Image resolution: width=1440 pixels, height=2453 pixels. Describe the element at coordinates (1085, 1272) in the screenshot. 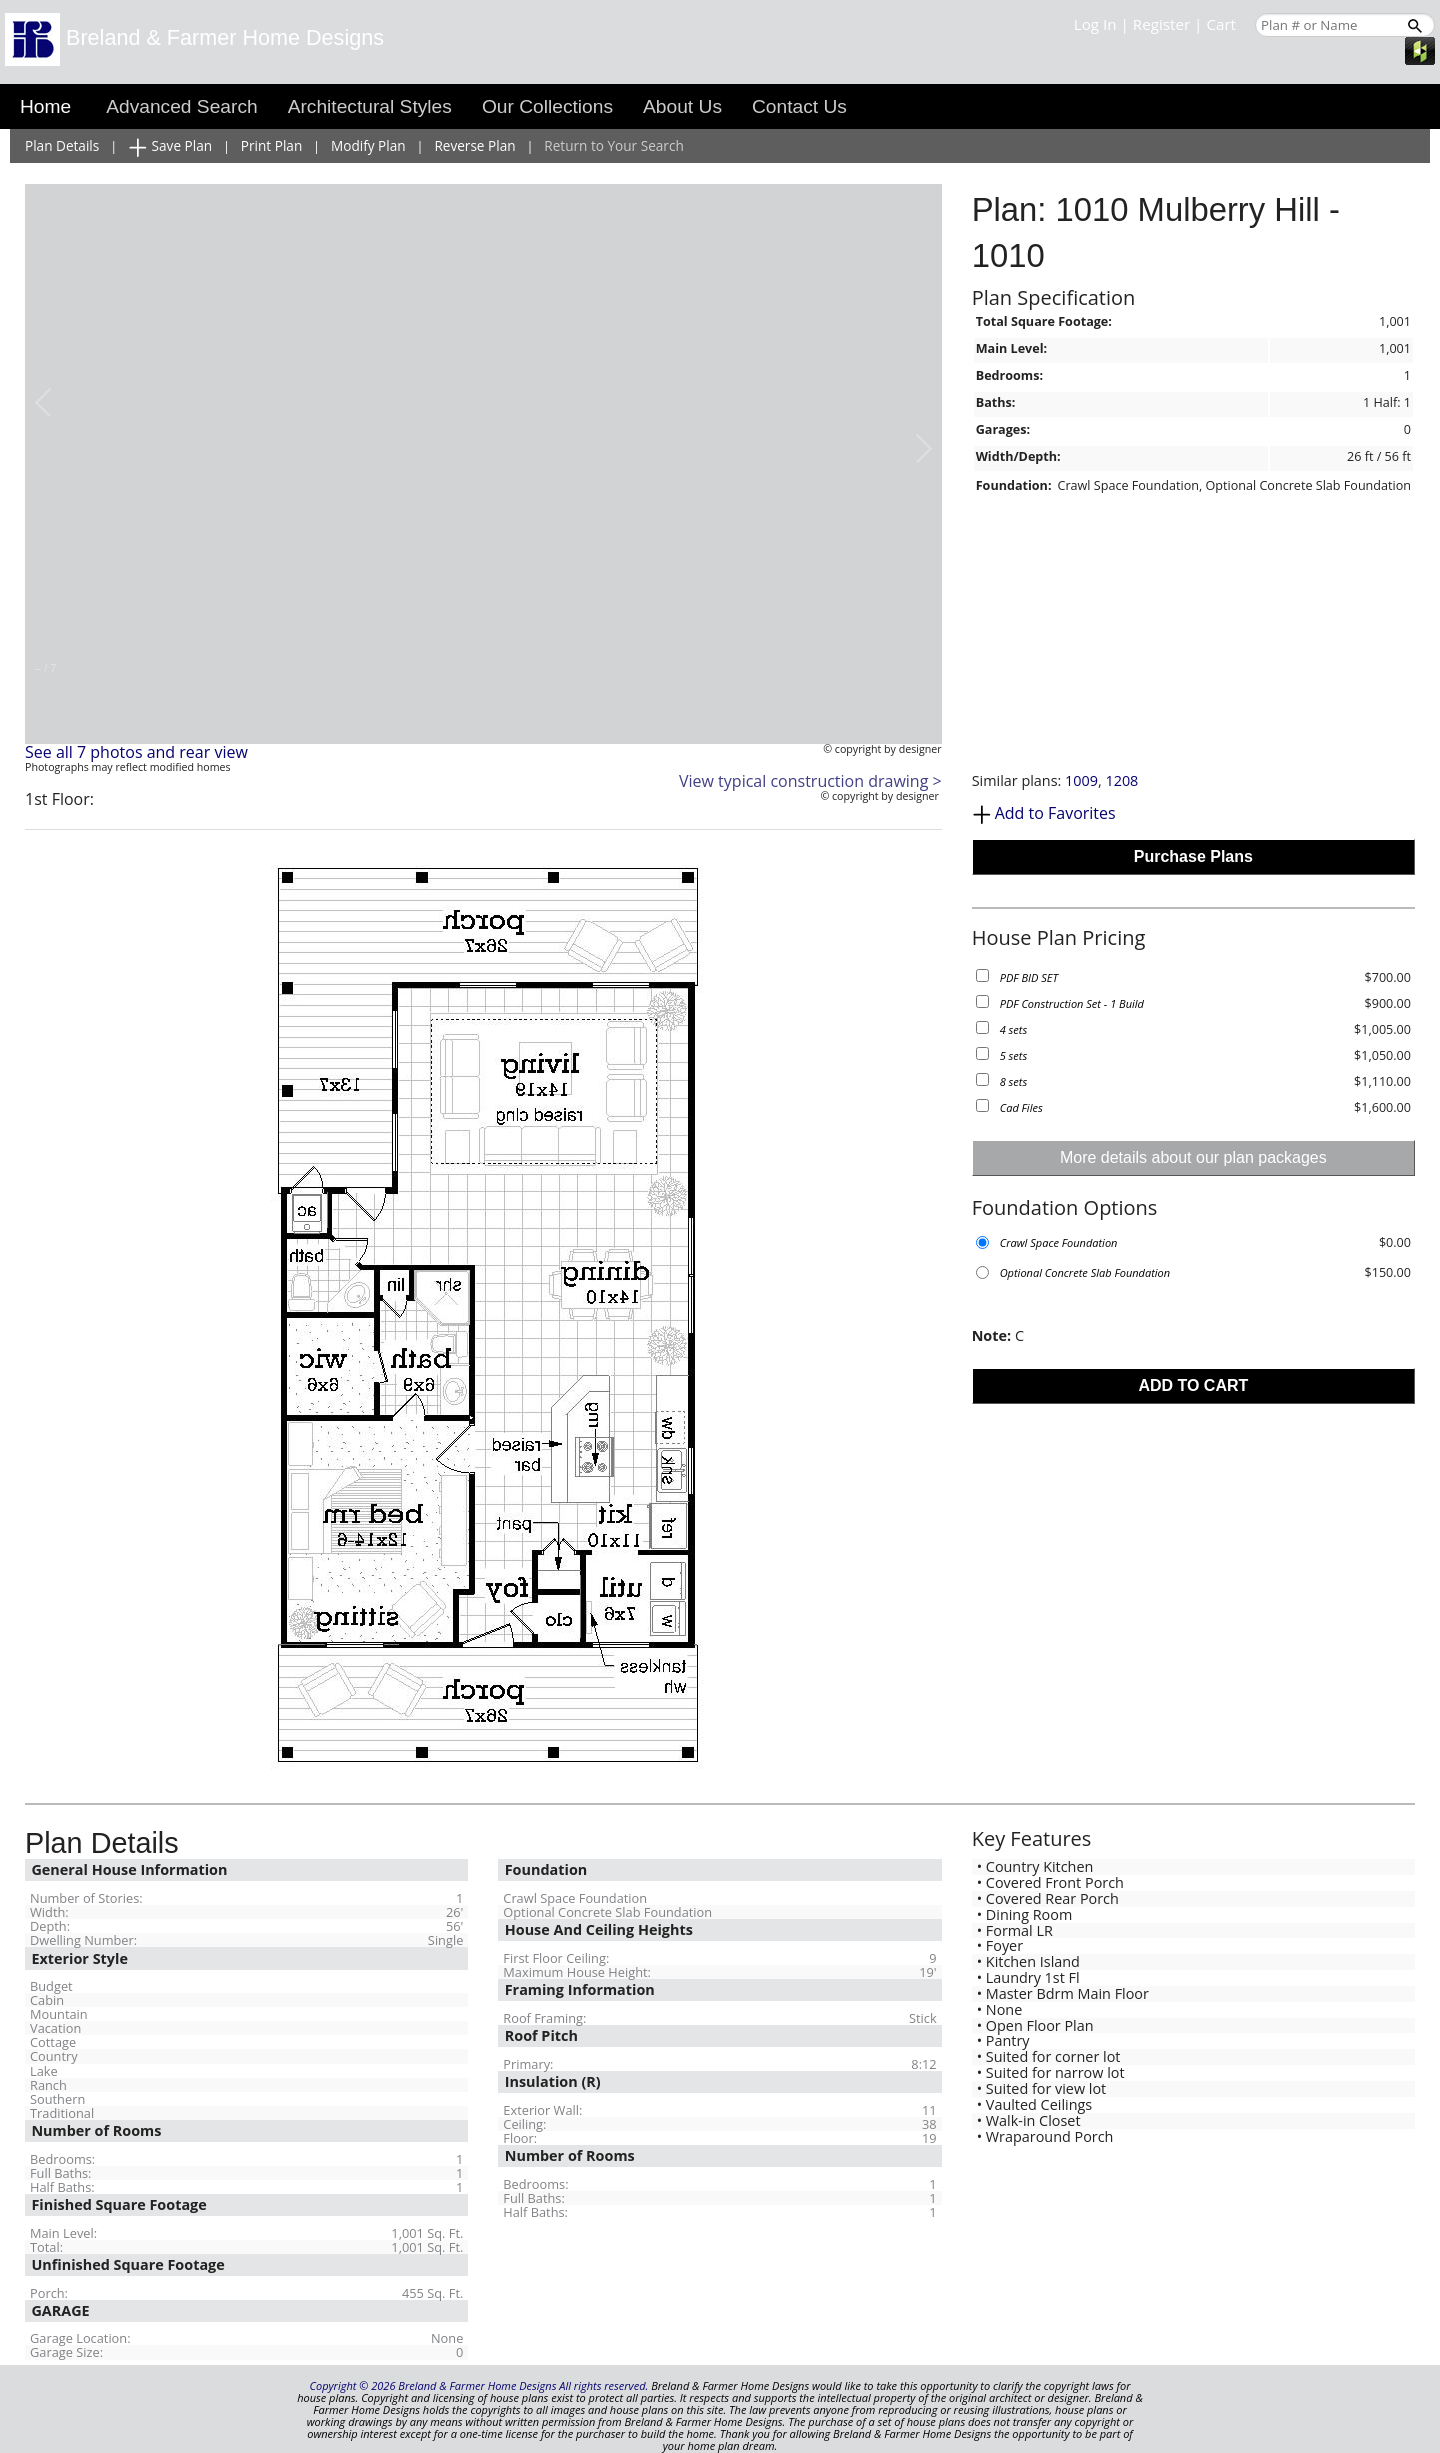

I see `Optional Concrete Slab Foundation` at that location.